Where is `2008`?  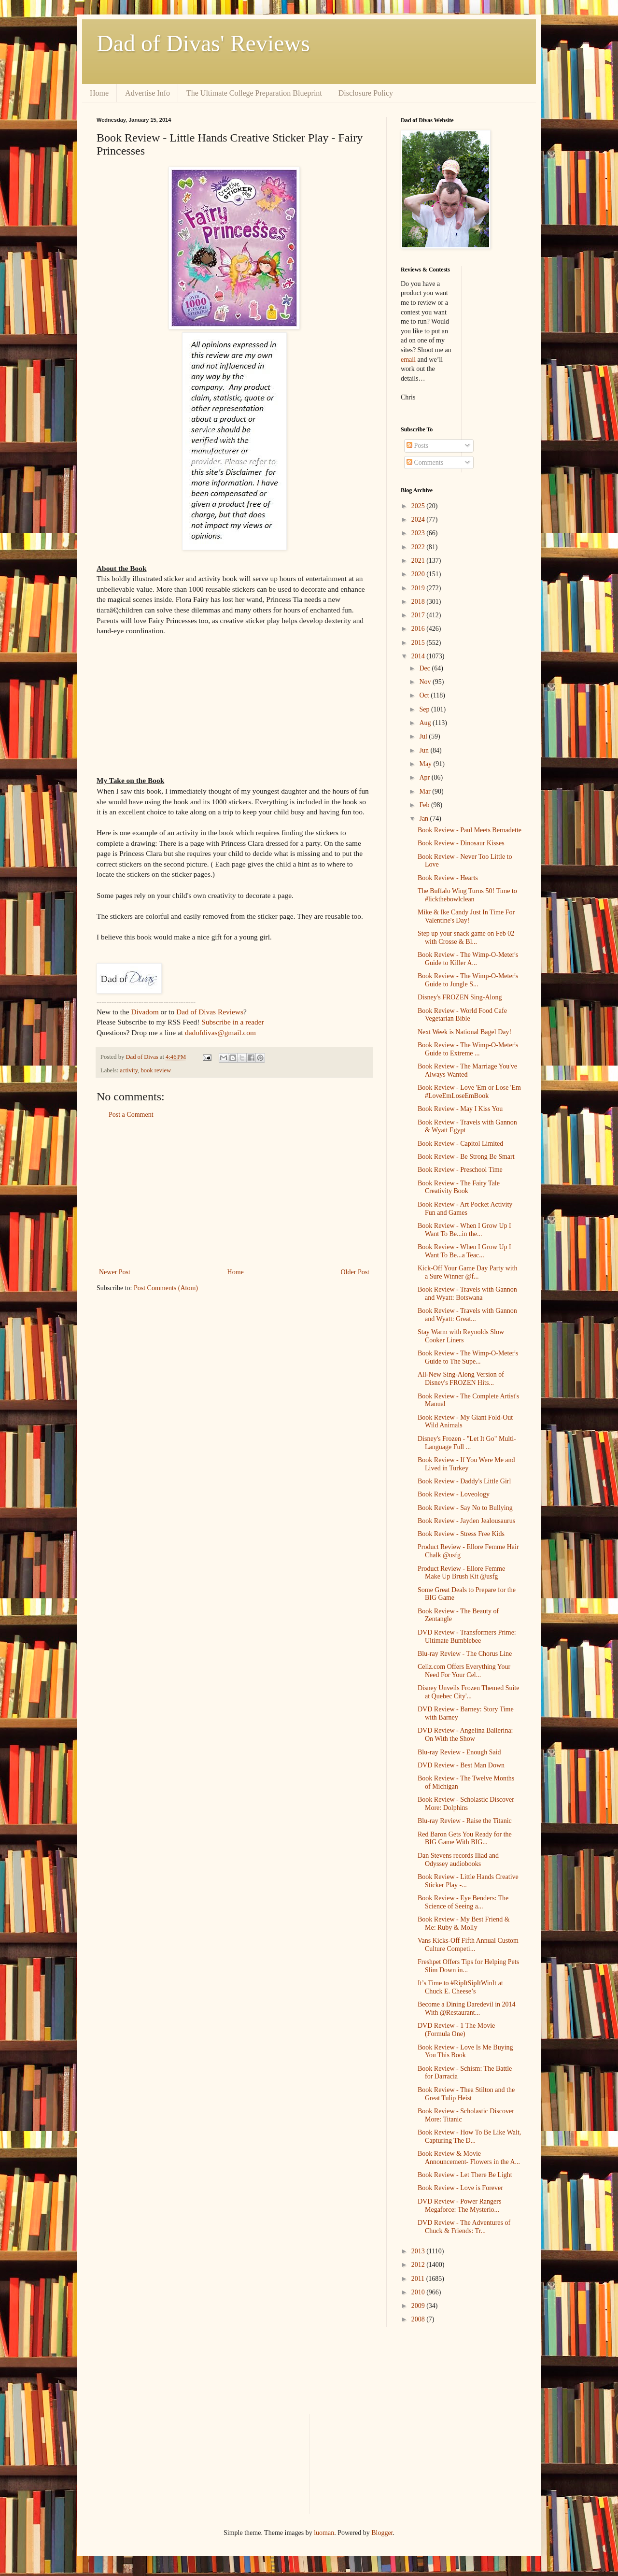
2008 is located at coordinates (419, 2319).